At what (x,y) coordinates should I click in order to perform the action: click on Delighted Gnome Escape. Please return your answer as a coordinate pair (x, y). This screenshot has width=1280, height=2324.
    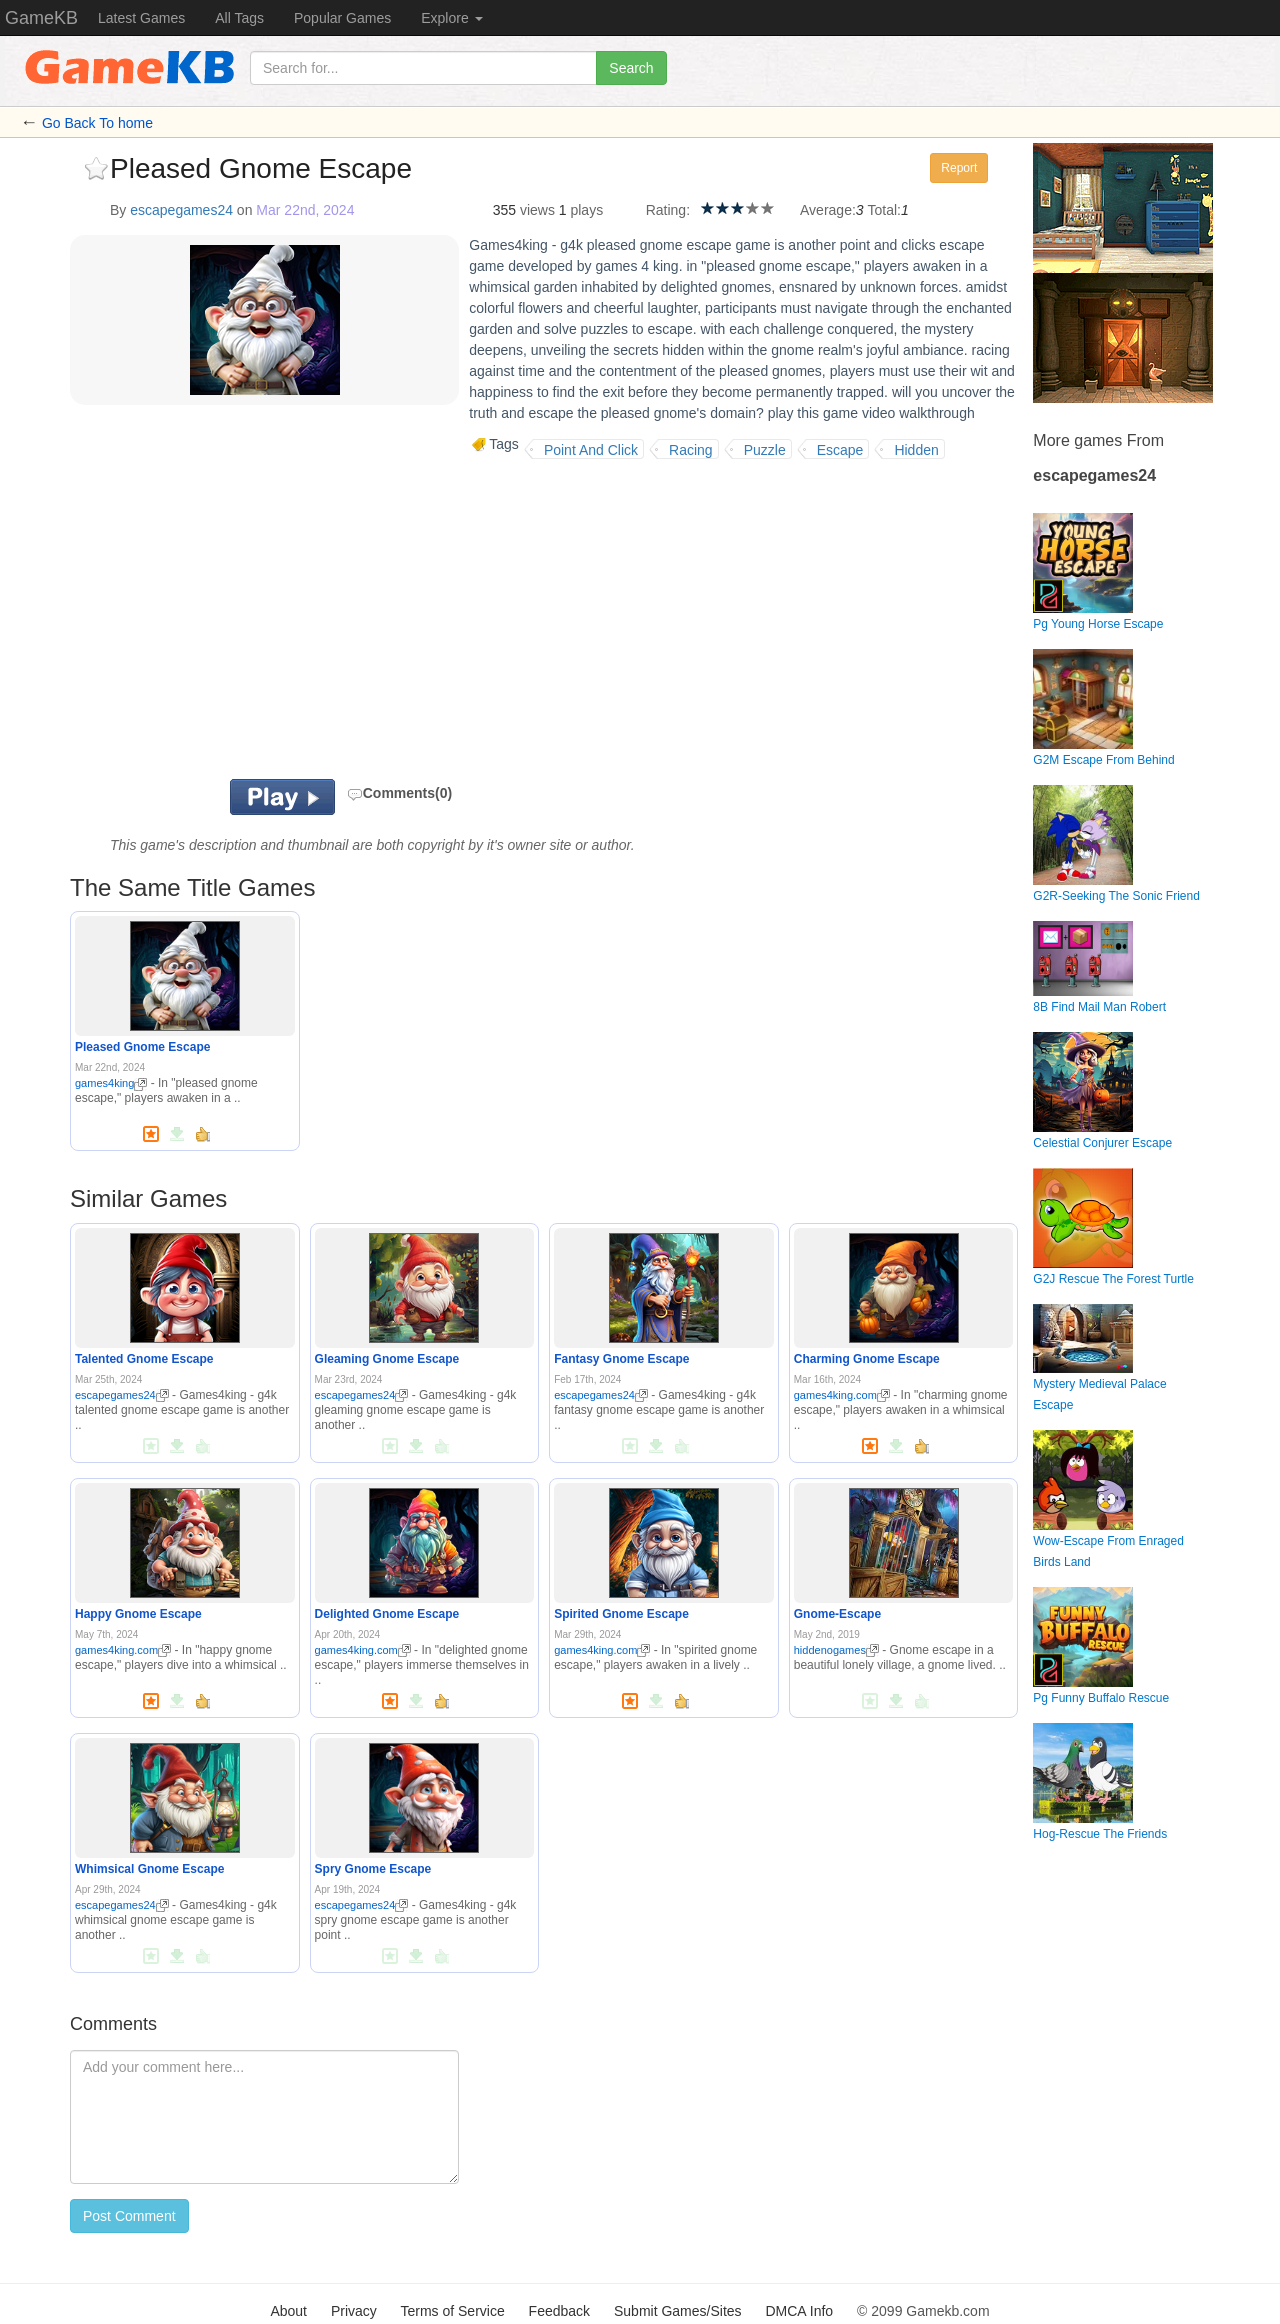
    Looking at the image, I should click on (387, 1614).